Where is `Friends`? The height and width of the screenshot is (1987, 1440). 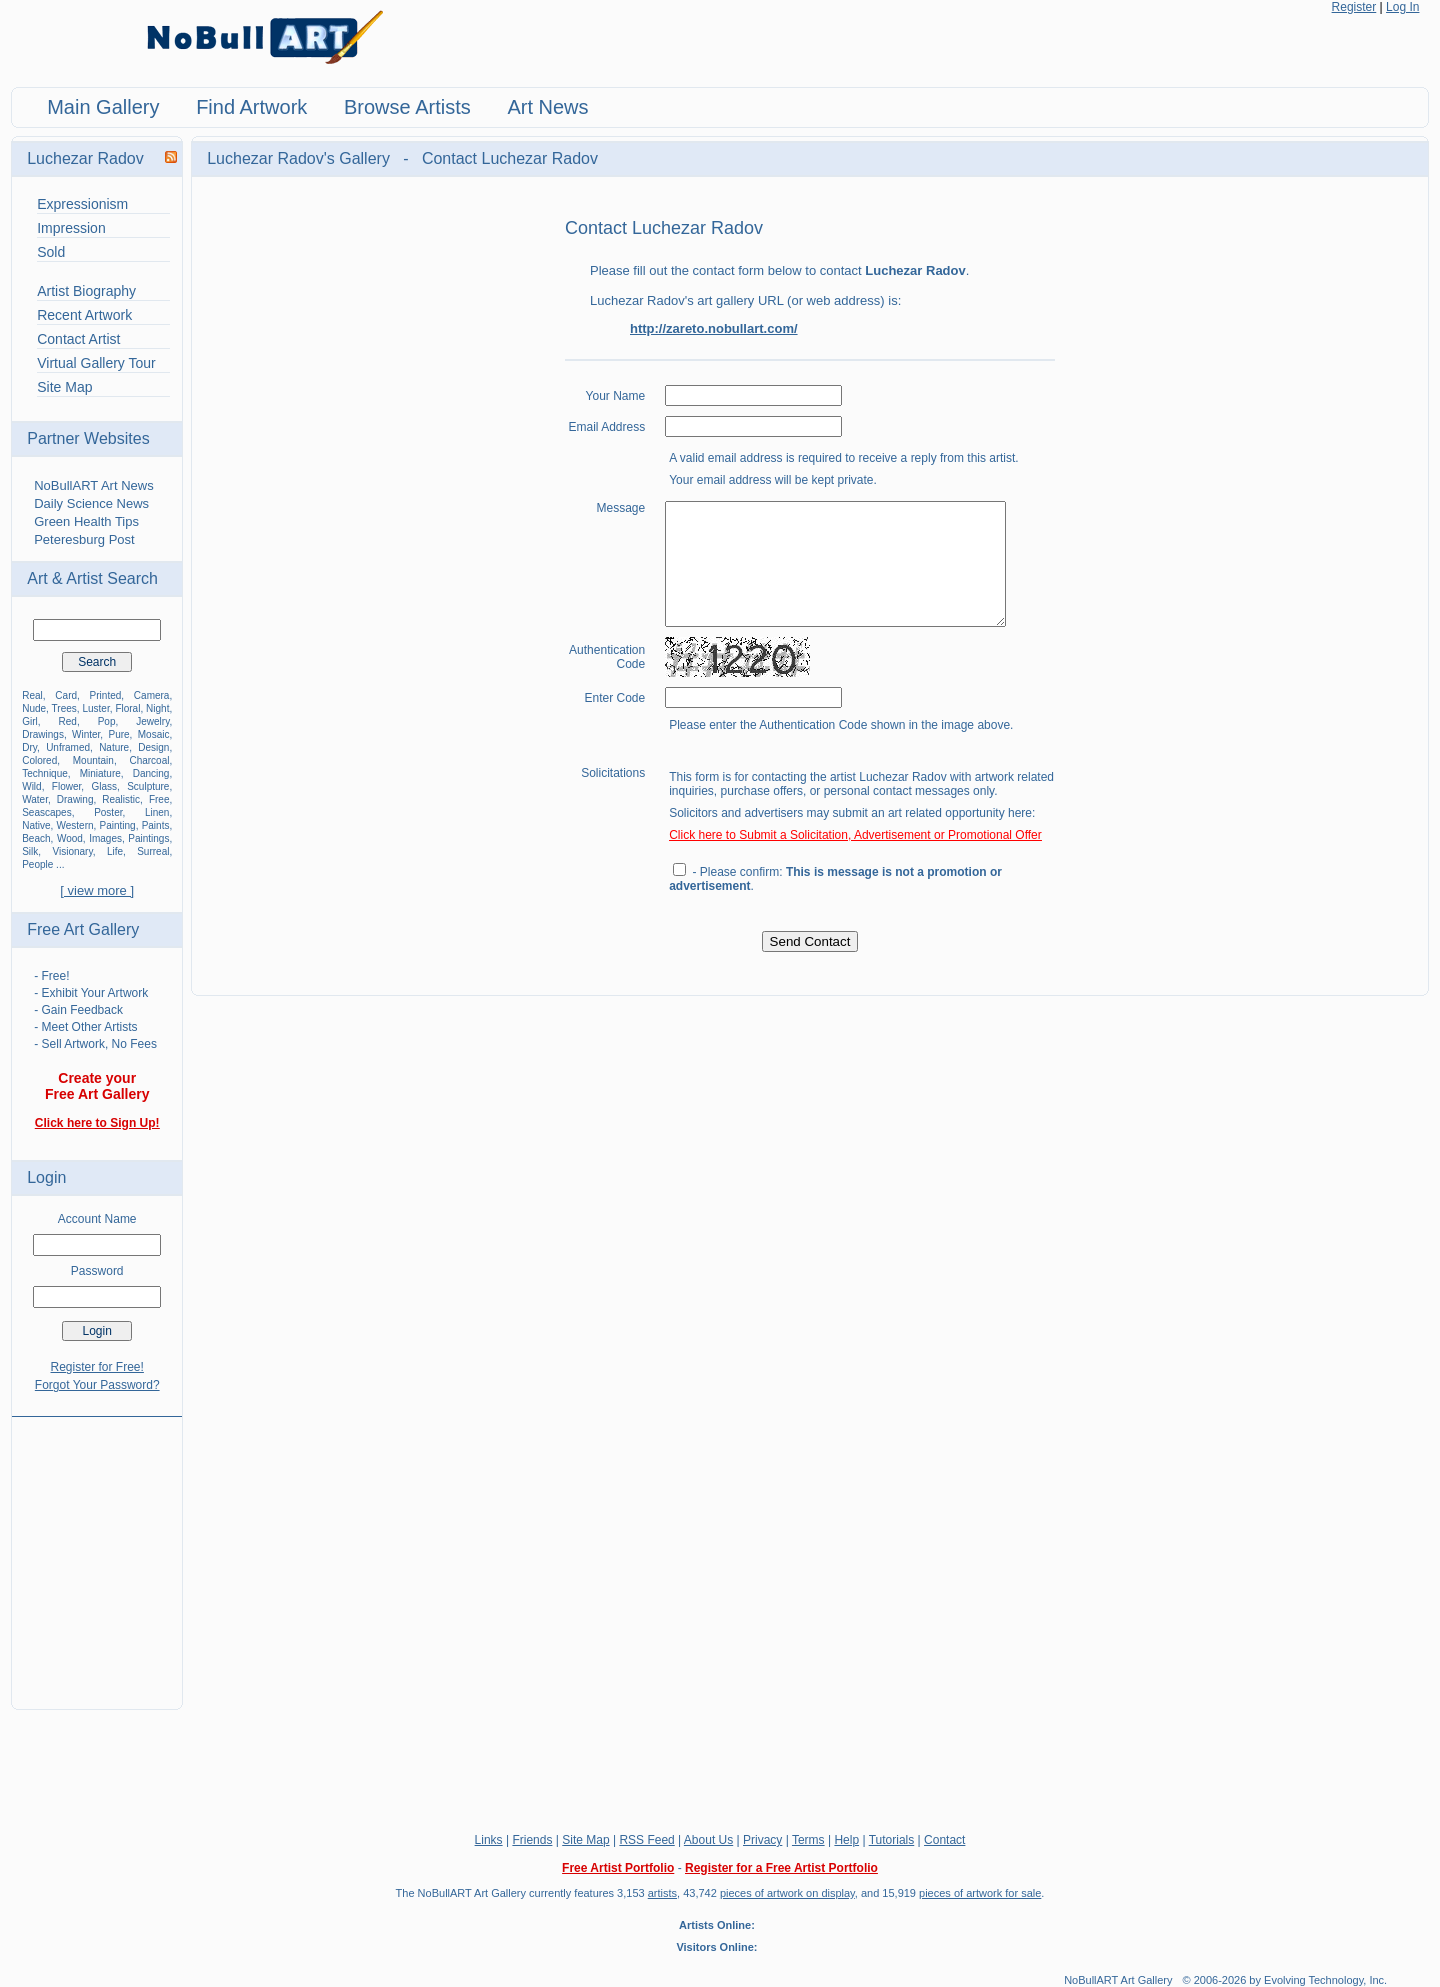
Friends is located at coordinates (532, 1840).